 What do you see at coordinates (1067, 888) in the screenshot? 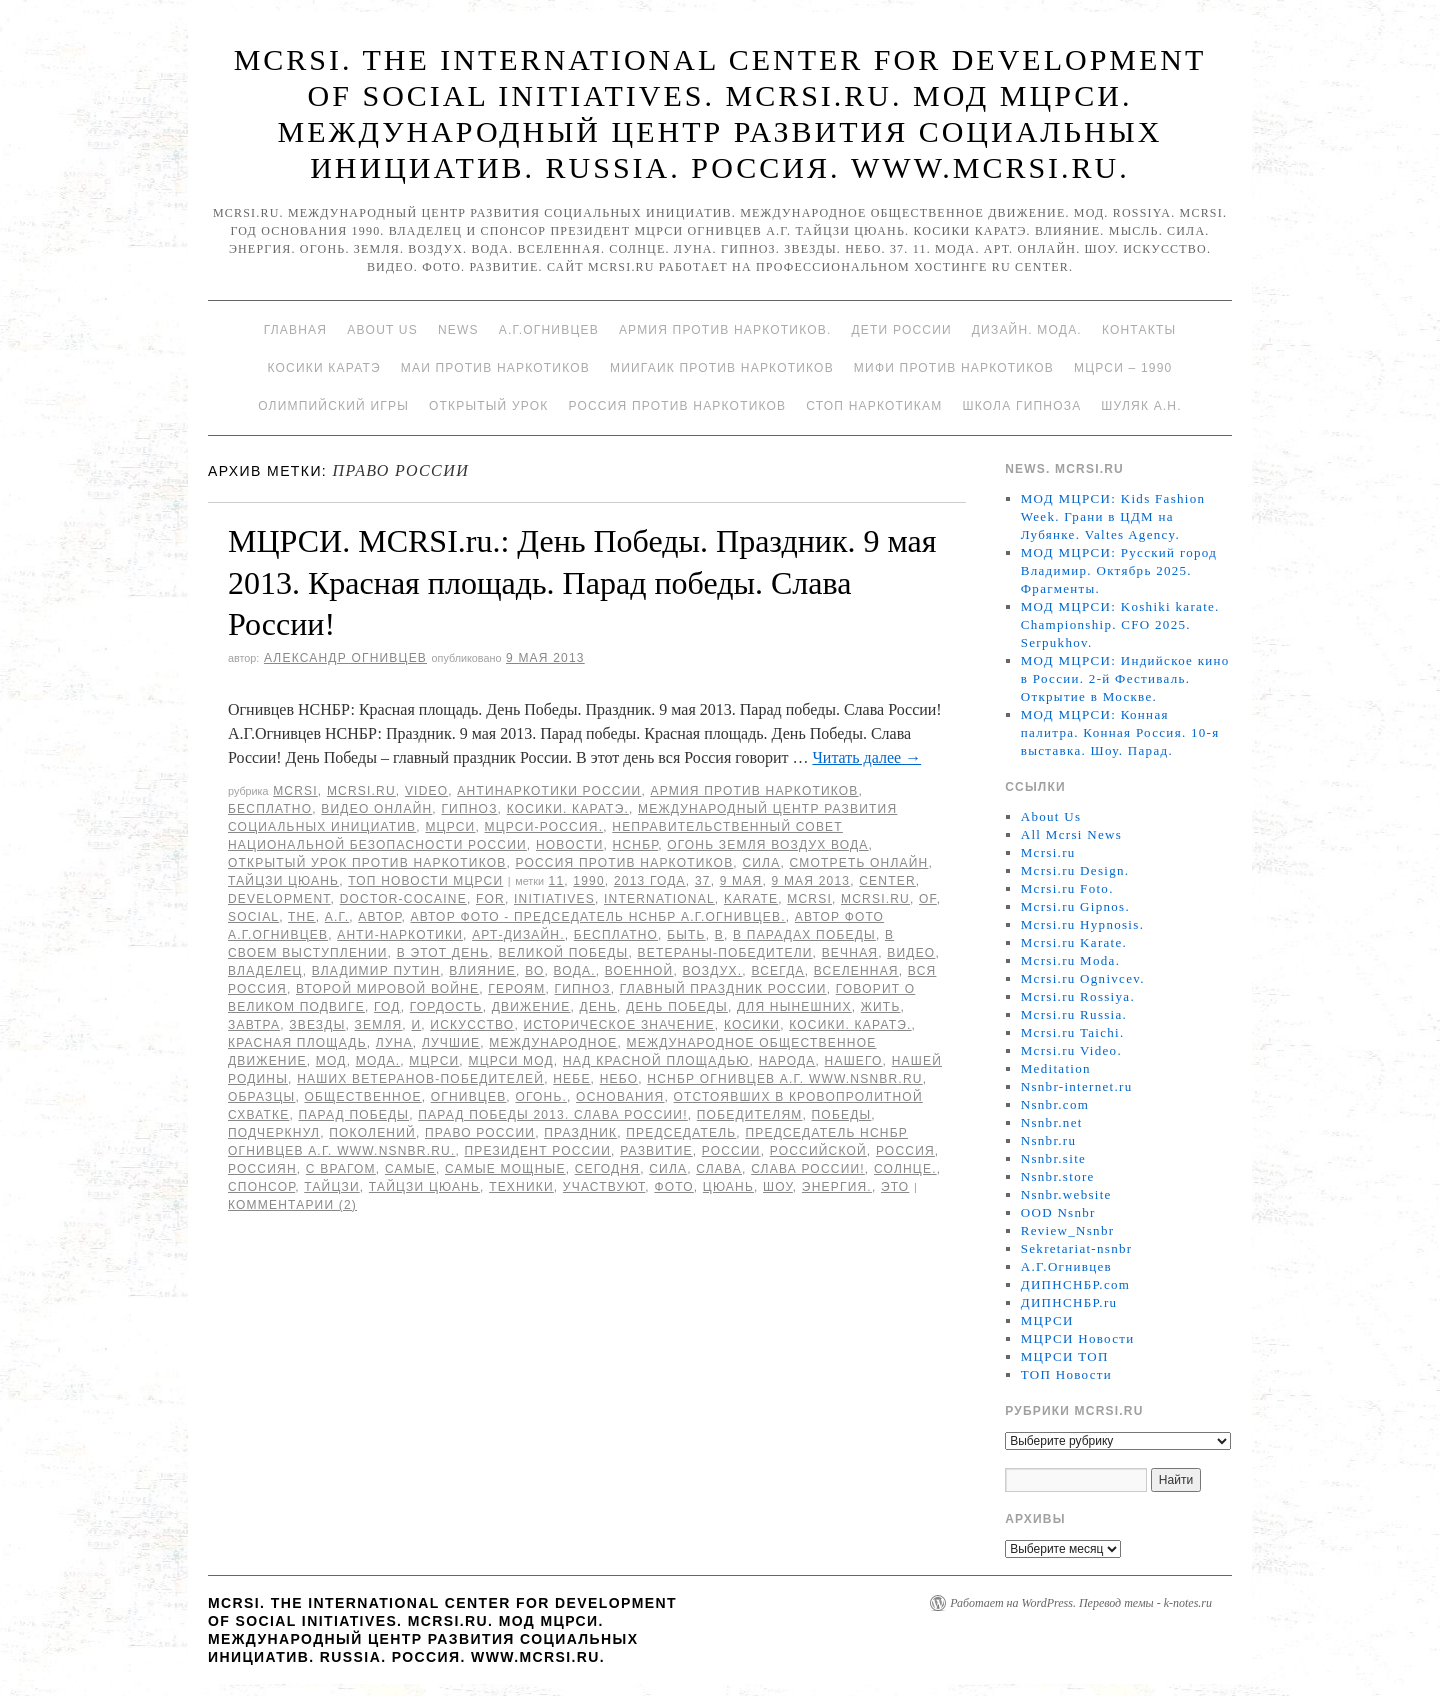
I see `Mcrsi.ru Foto.` at bounding box center [1067, 888].